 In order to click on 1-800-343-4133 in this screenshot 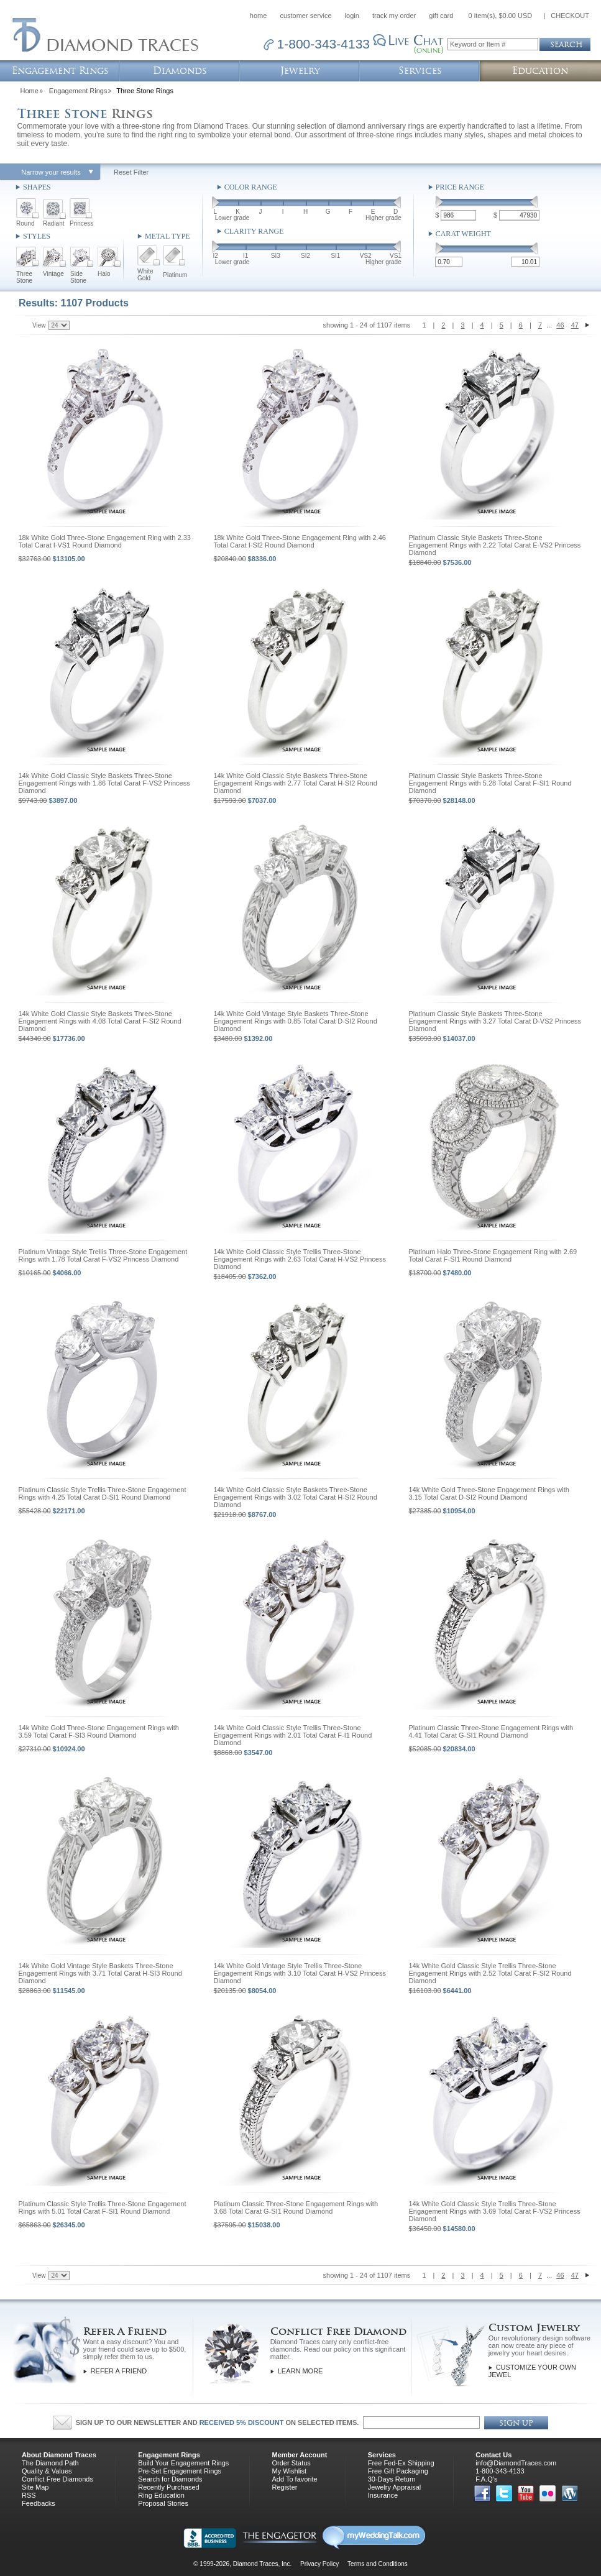, I will do `click(499, 2471)`.